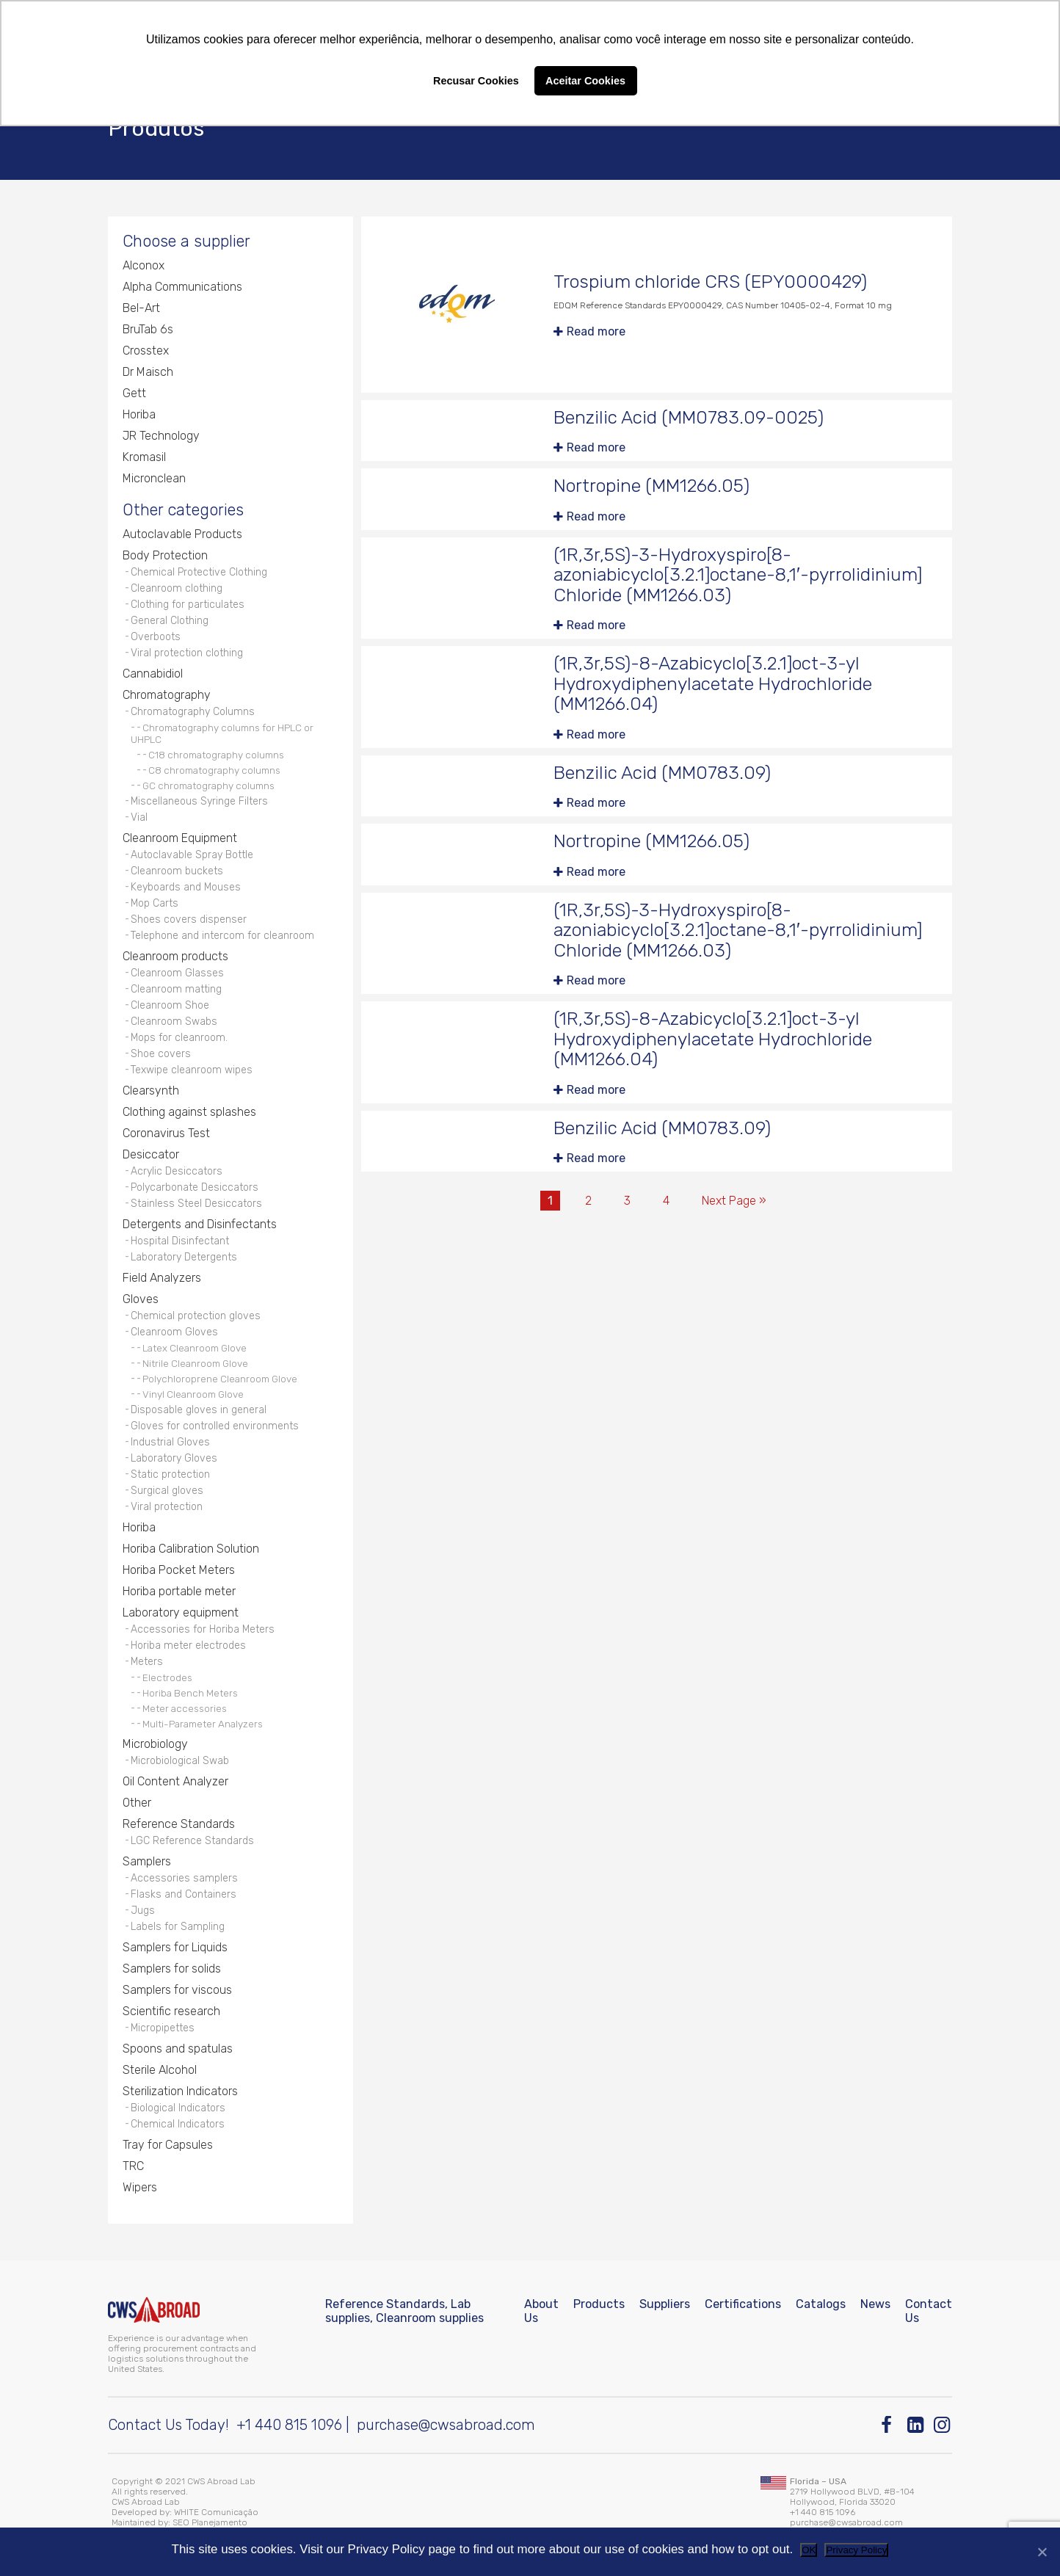 The image size is (1060, 2576). Describe the element at coordinates (148, 329) in the screenshot. I see `BruTab 6s` at that location.